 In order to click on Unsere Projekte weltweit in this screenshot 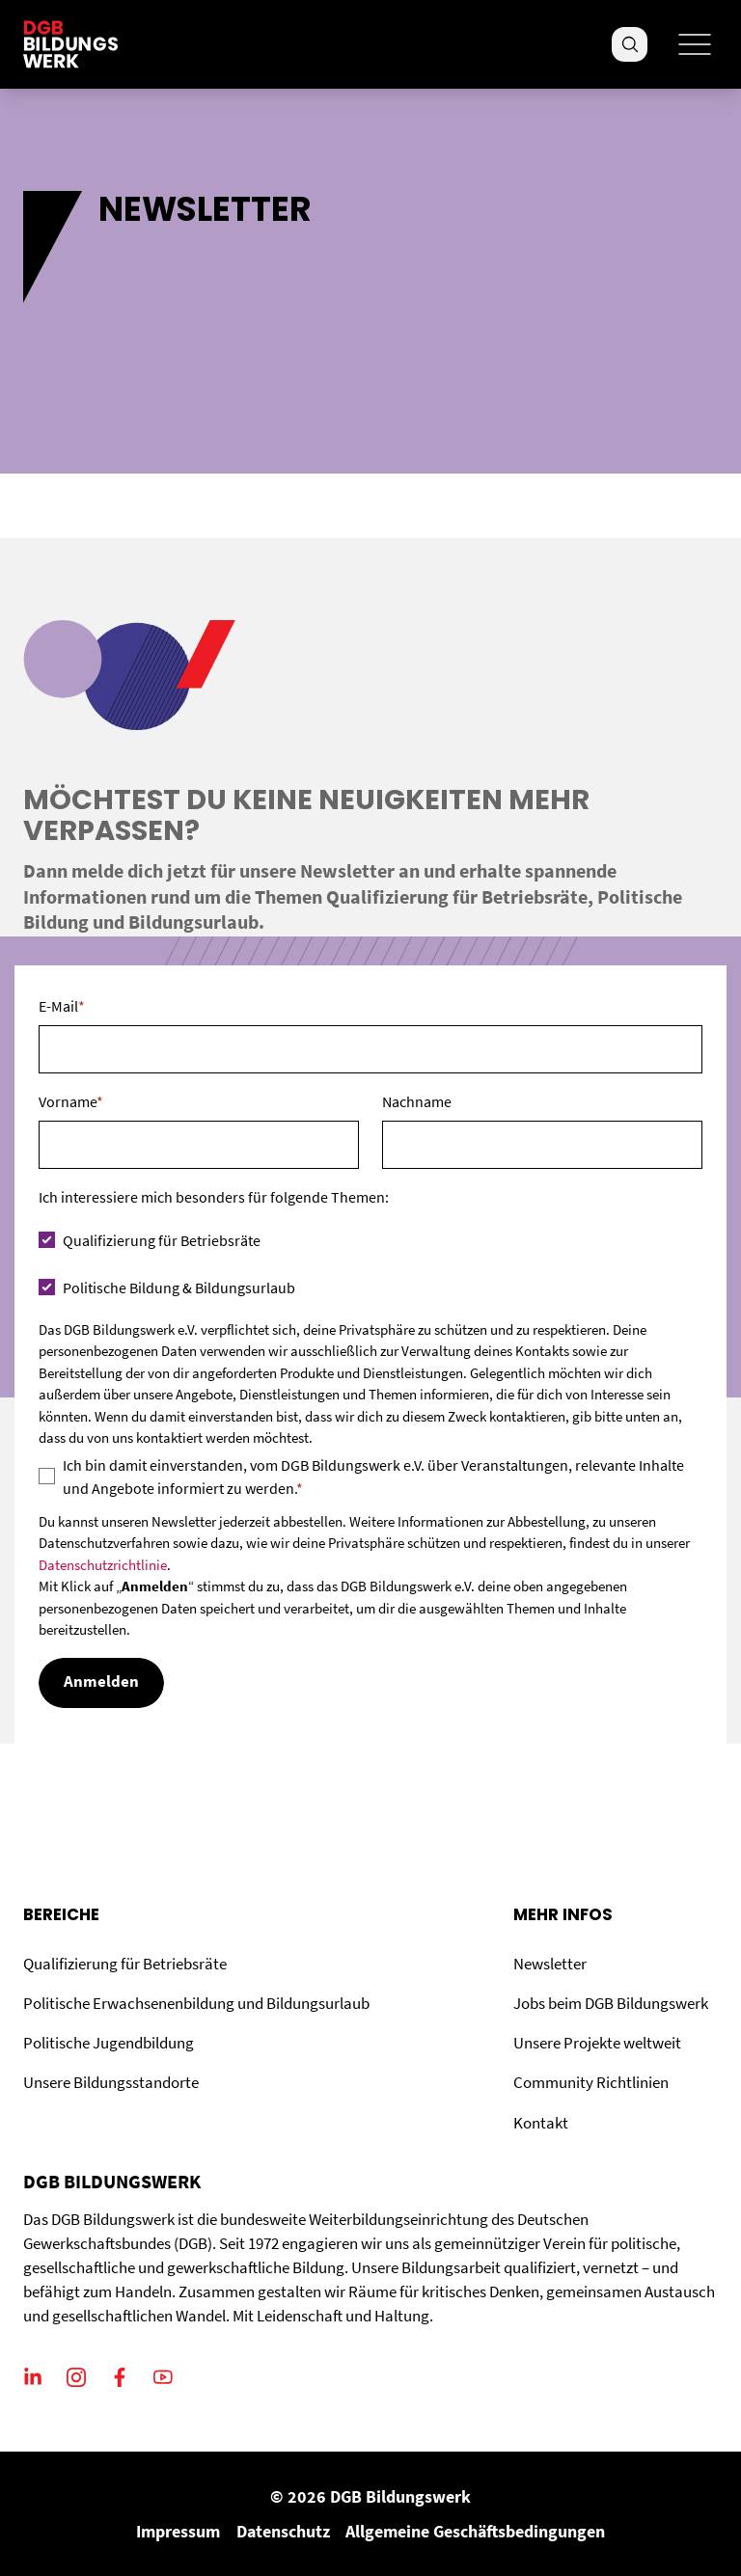, I will do `click(597, 2043)`.